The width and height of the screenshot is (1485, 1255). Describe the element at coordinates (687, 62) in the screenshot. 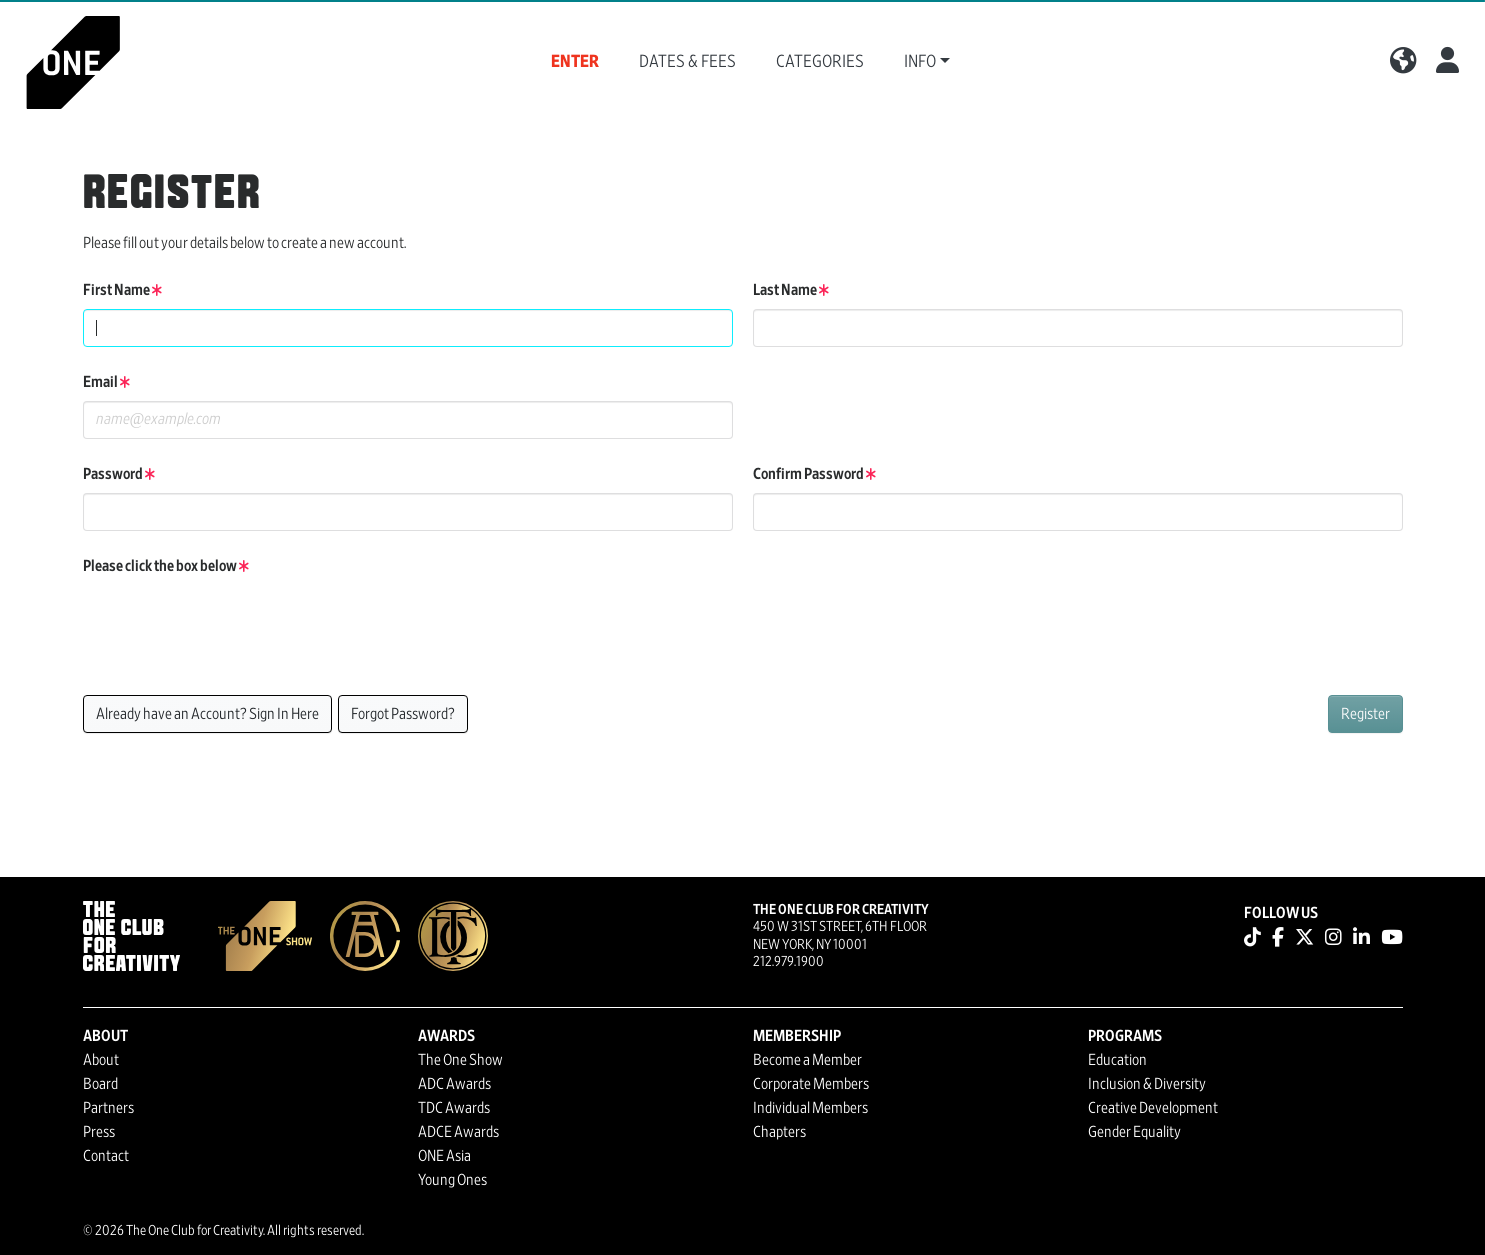

I see `Dates & Fees` at that location.